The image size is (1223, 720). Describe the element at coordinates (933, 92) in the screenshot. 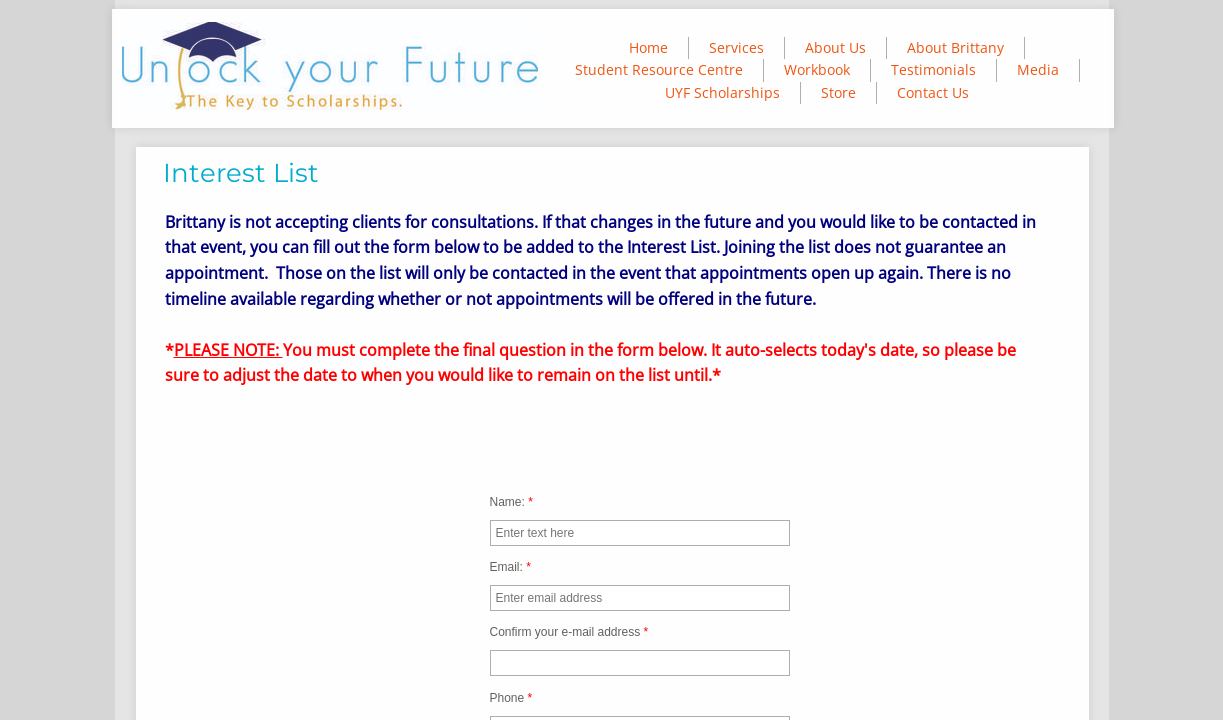

I see `Contact Us` at that location.